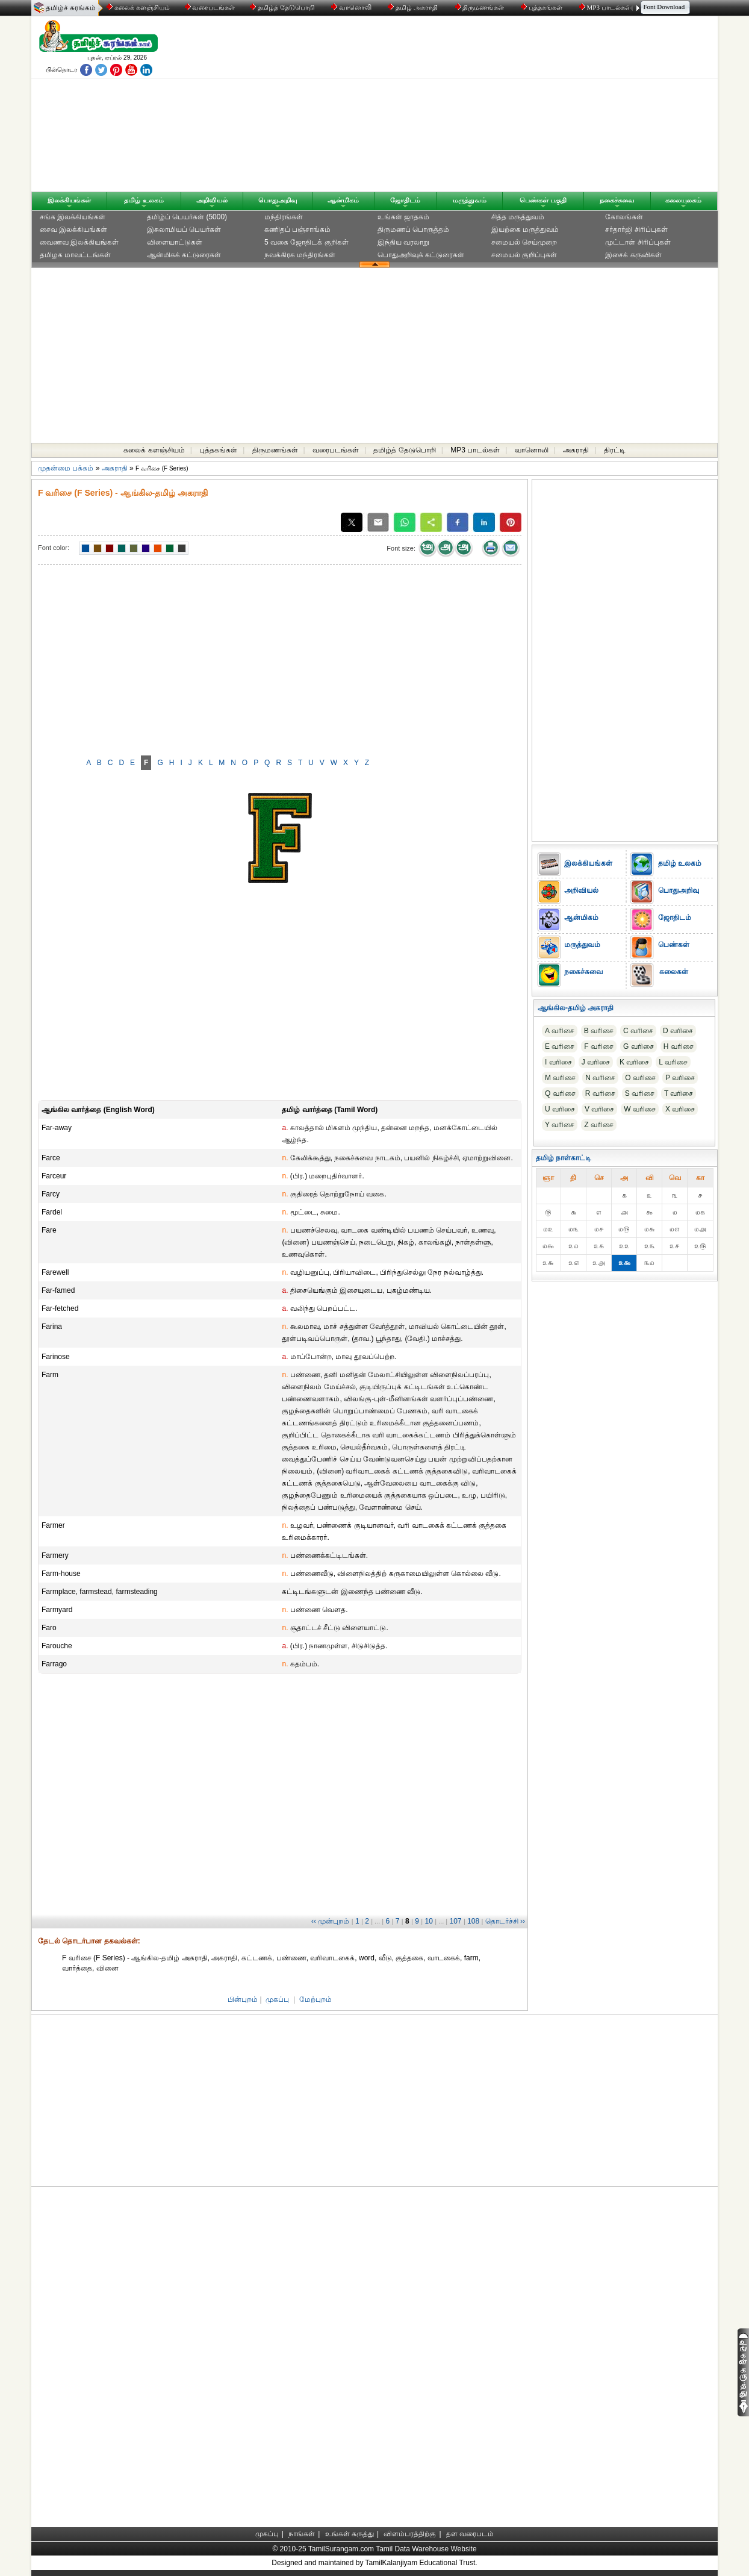 The height and width of the screenshot is (2576, 749). I want to click on சர்தார்ஜி சிரிப்புகள், so click(636, 229).